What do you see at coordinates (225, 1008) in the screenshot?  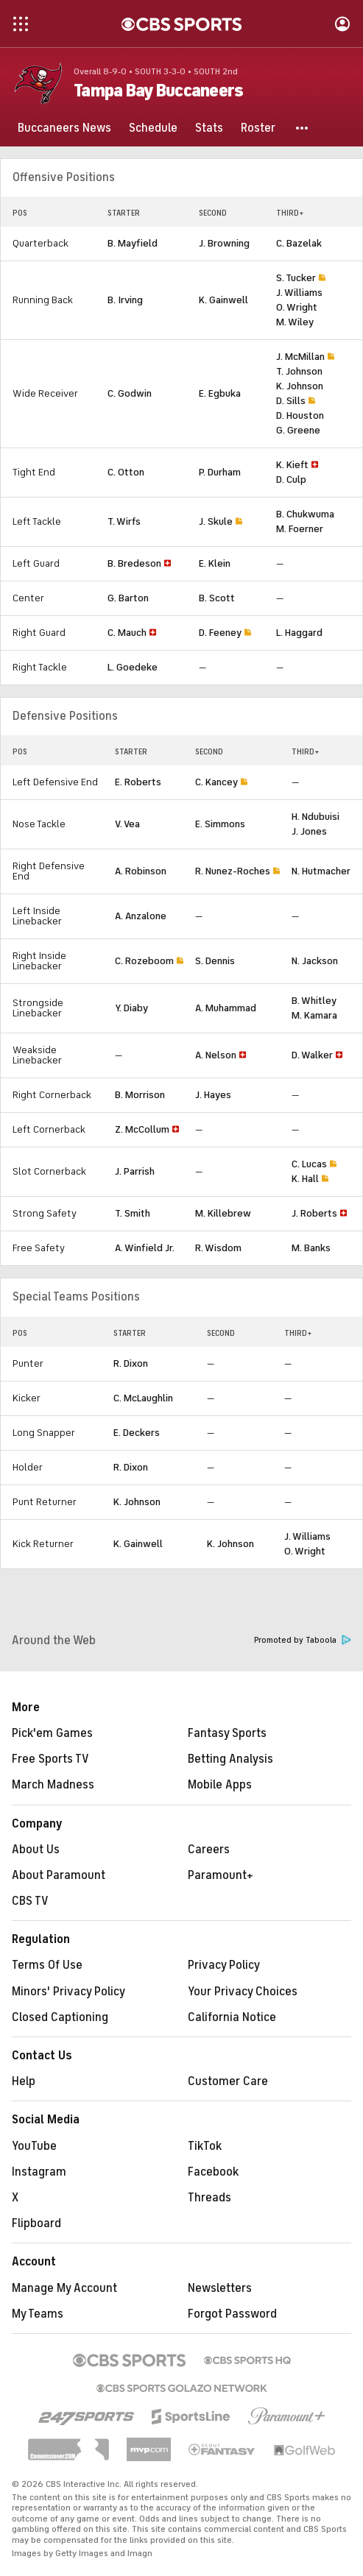 I see `A. Muhammad` at bounding box center [225, 1008].